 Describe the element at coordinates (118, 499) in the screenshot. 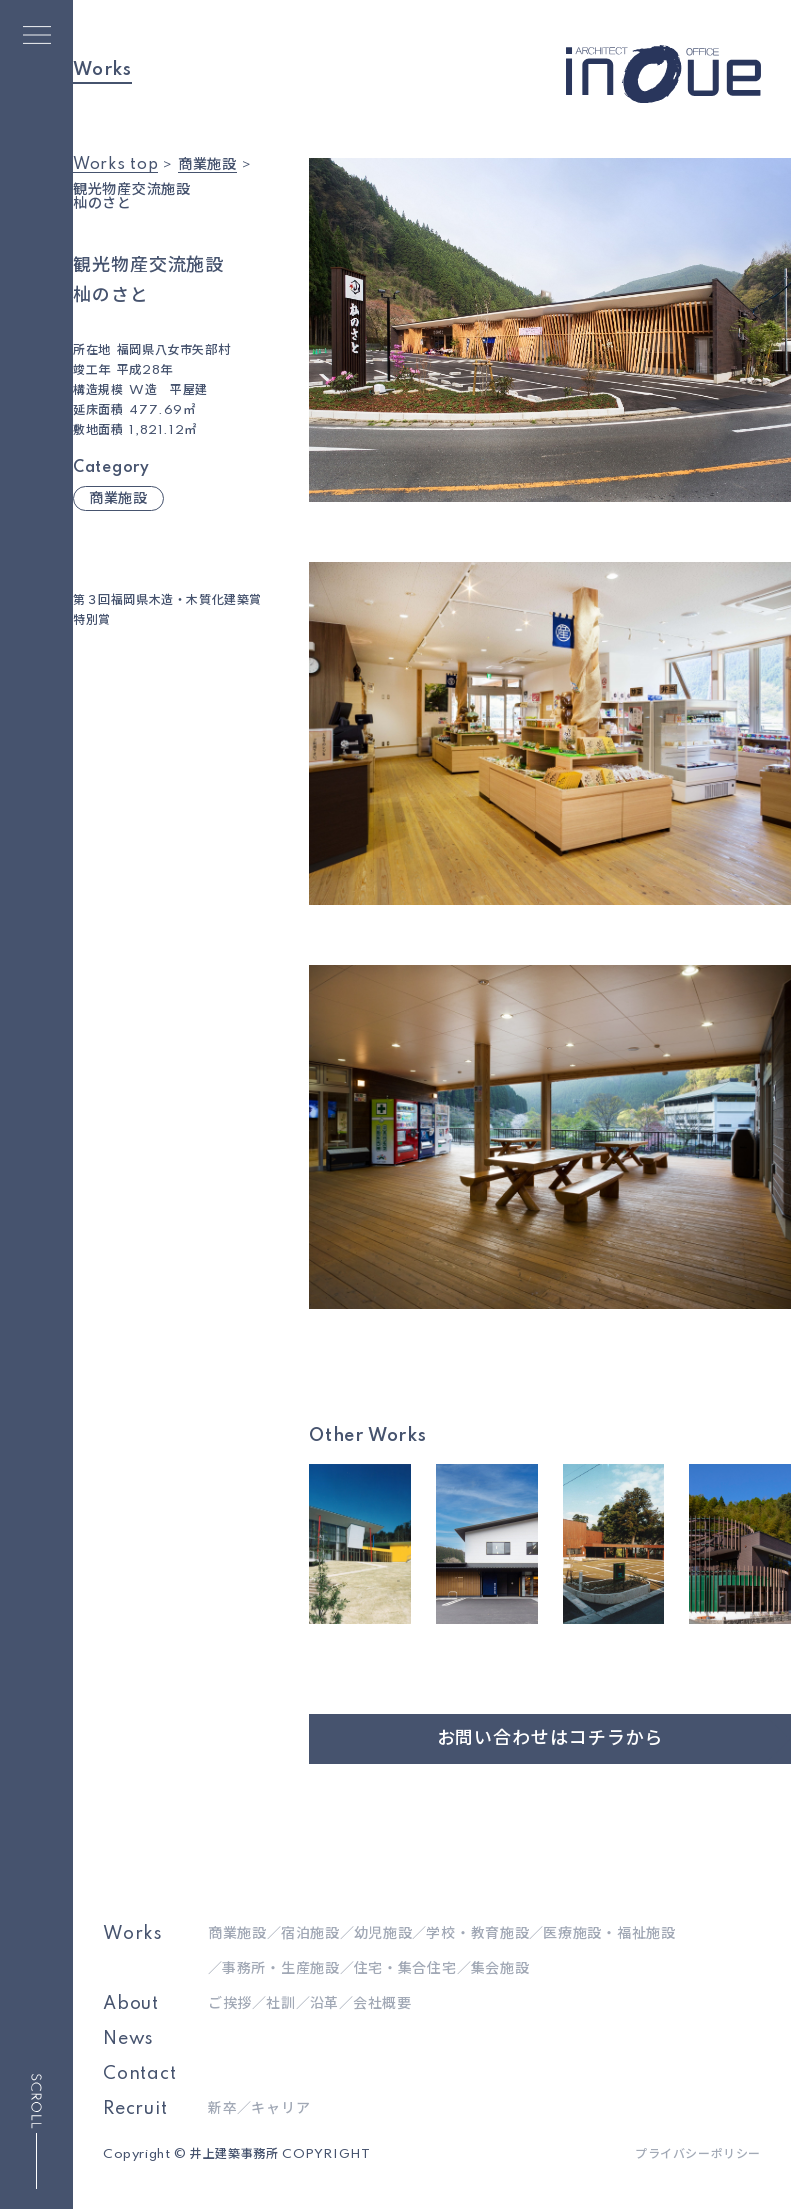

I see `商業施設` at that location.